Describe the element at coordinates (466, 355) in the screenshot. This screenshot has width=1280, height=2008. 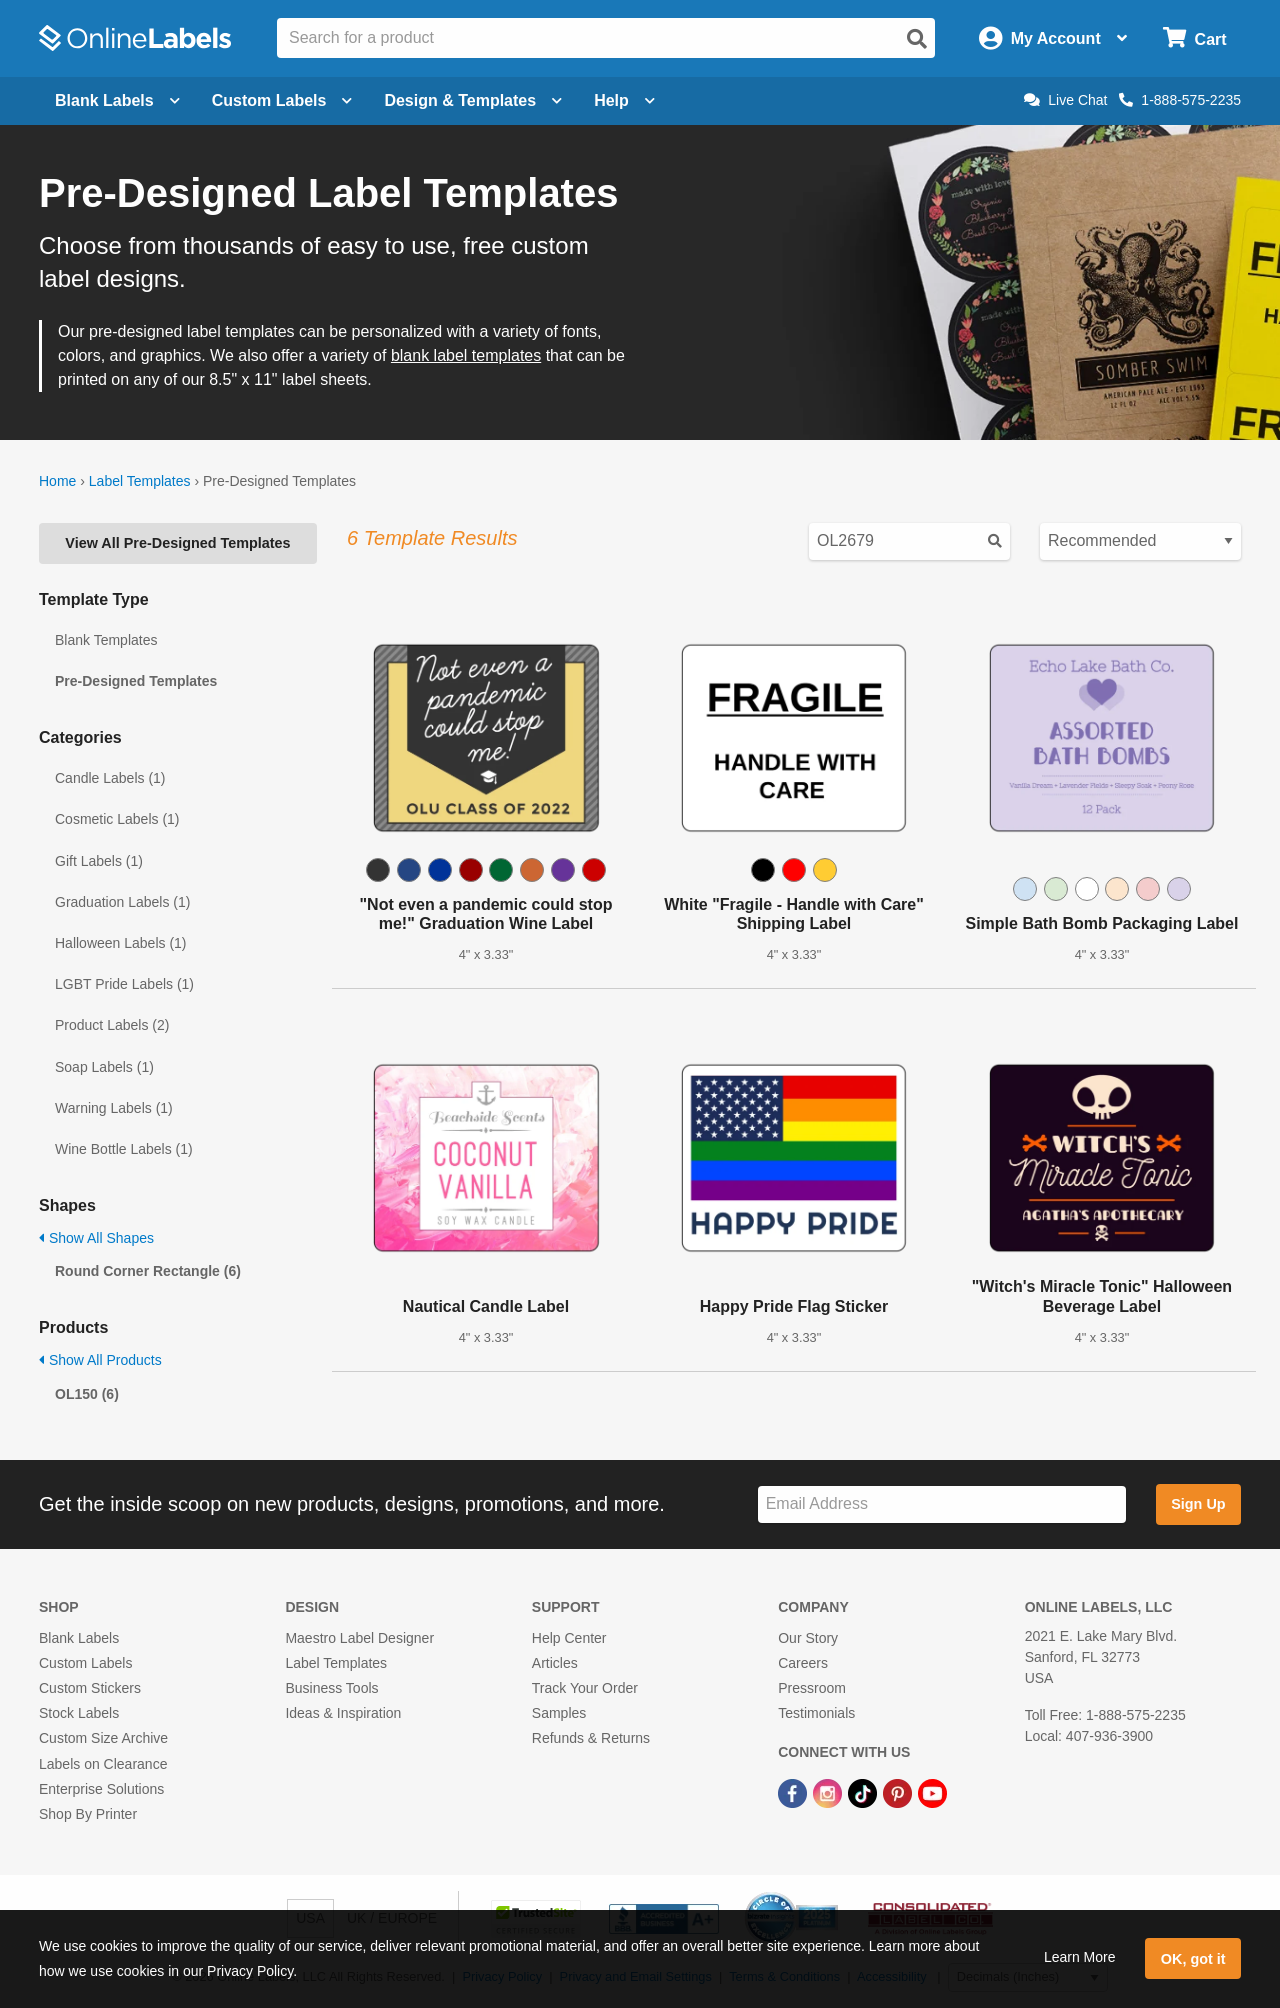
I see `blank label templates` at that location.